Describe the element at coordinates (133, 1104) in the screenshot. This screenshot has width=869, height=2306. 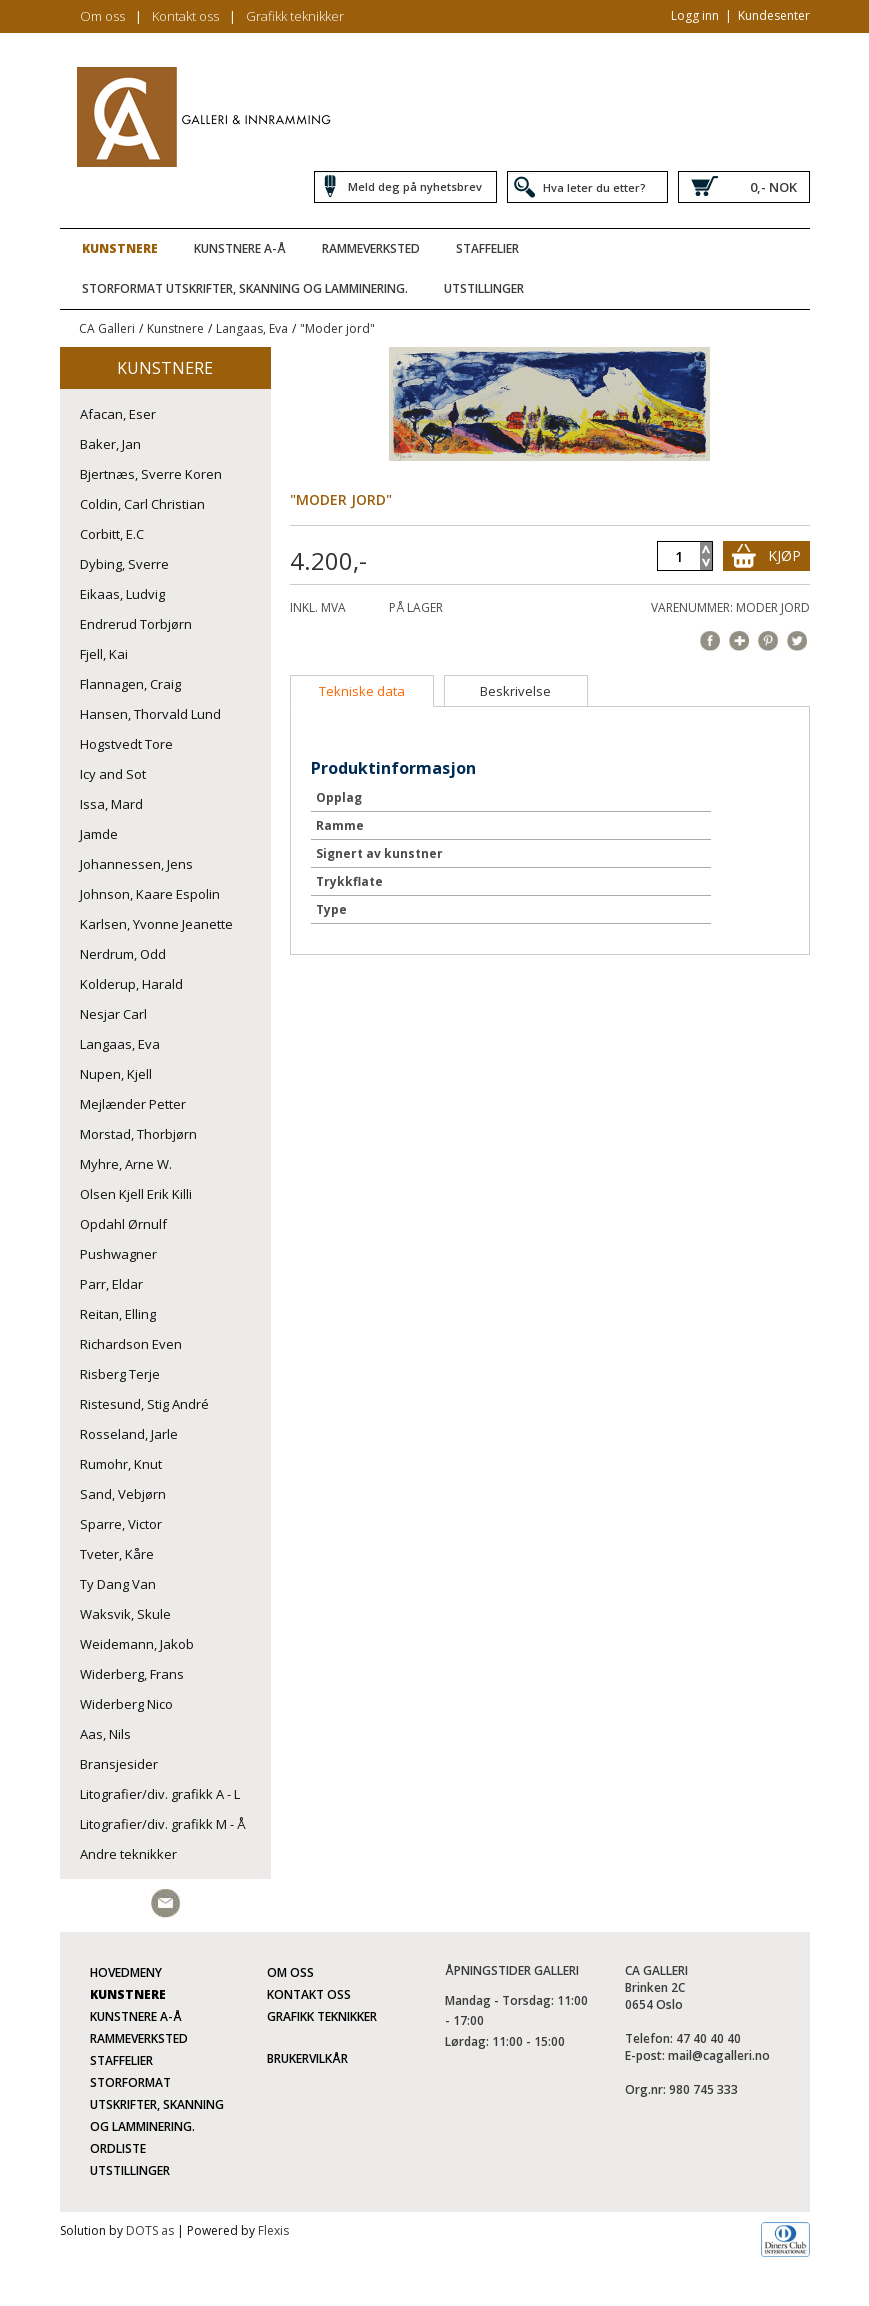
I see `Mejlænder Petter` at that location.